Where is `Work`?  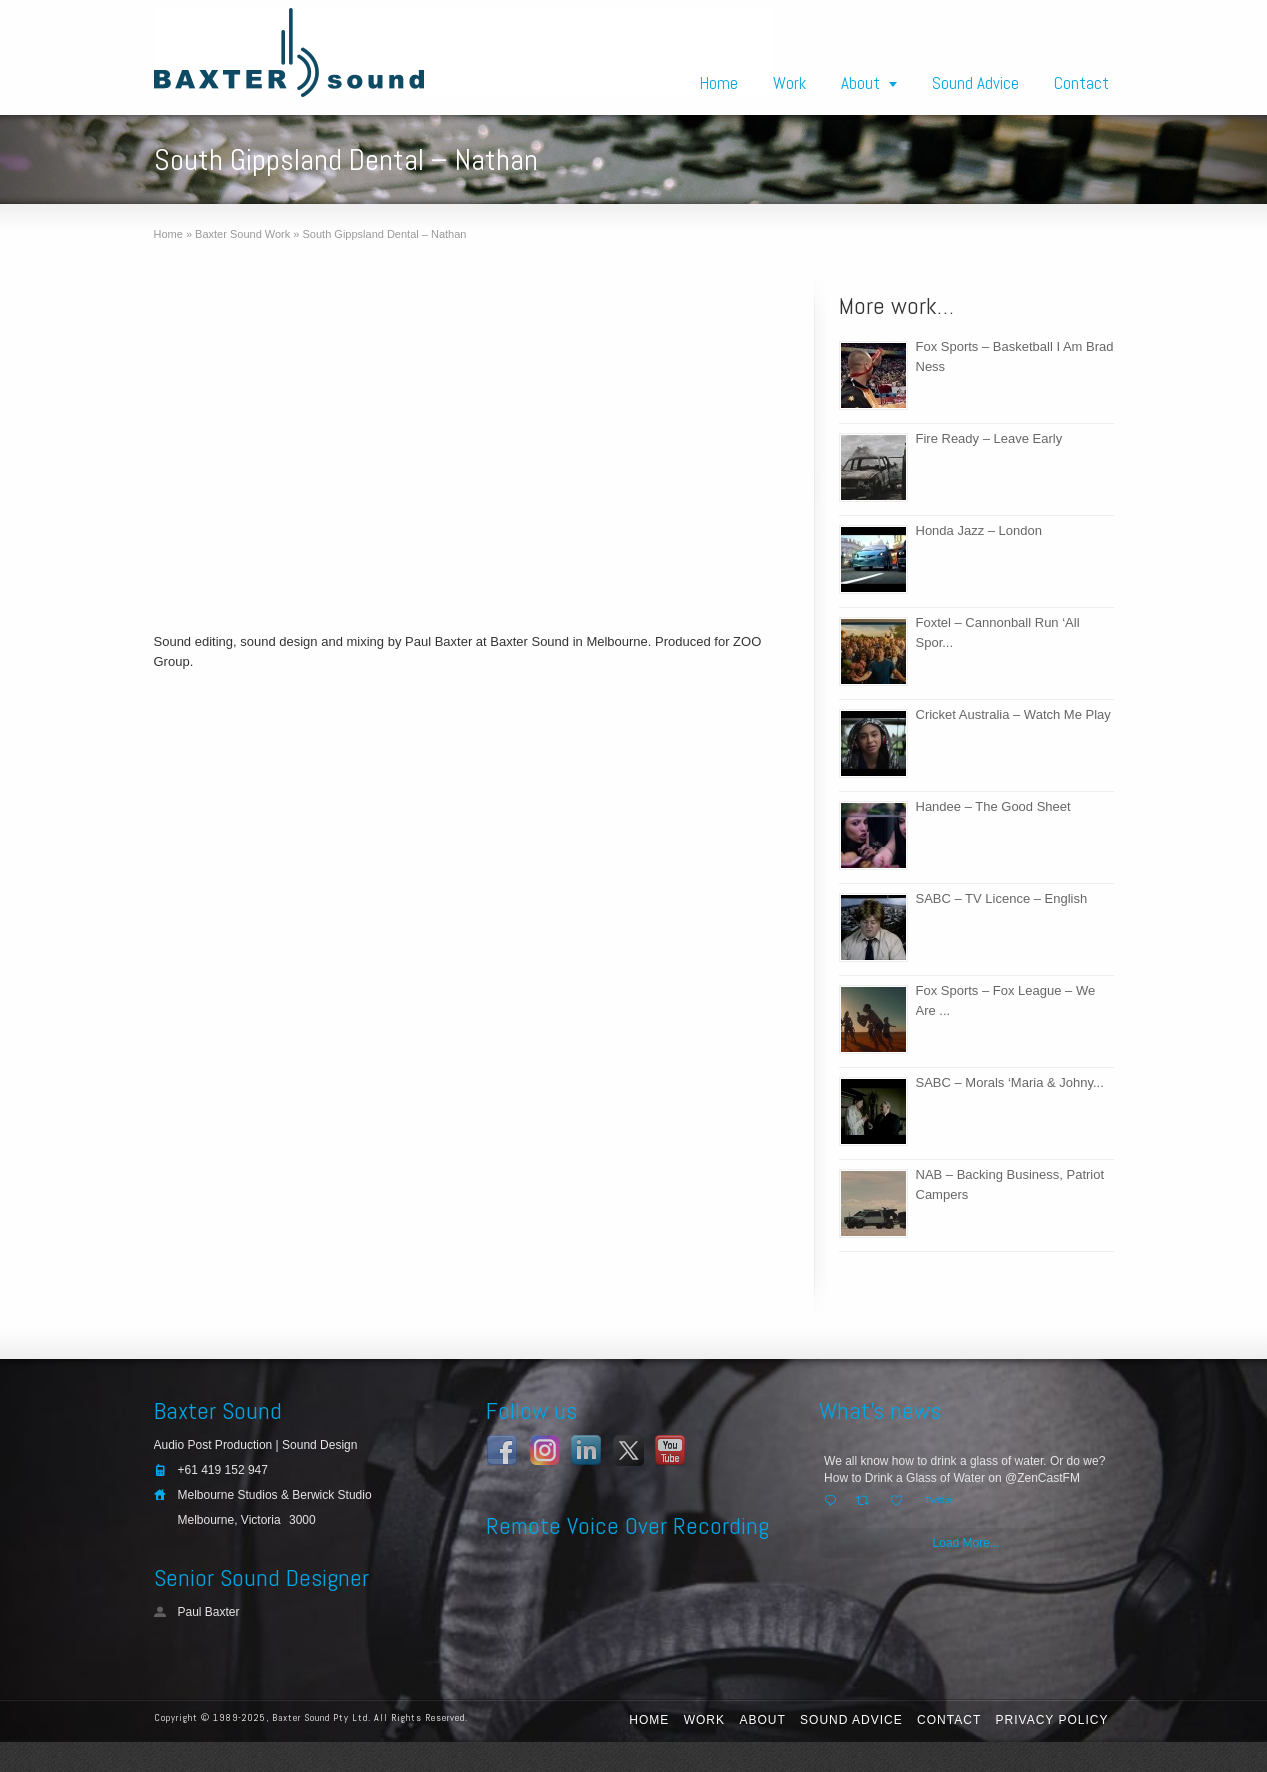 Work is located at coordinates (789, 83).